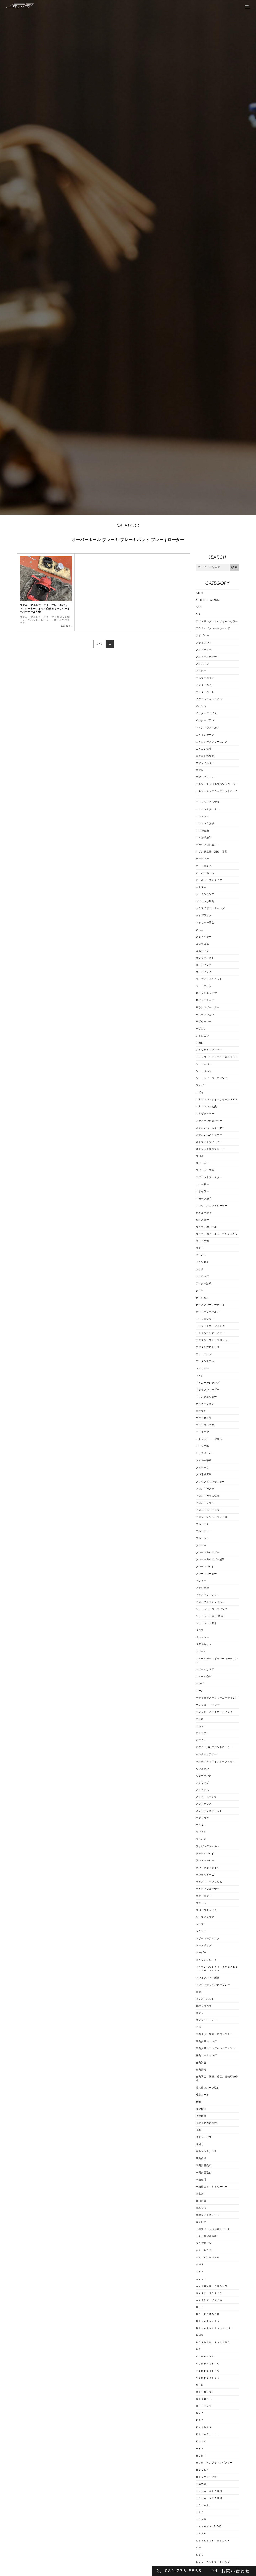 Image resolution: width=256 pixels, height=2576 pixels. Describe the element at coordinates (200, 2148) in the screenshot. I see `足回り` at that location.